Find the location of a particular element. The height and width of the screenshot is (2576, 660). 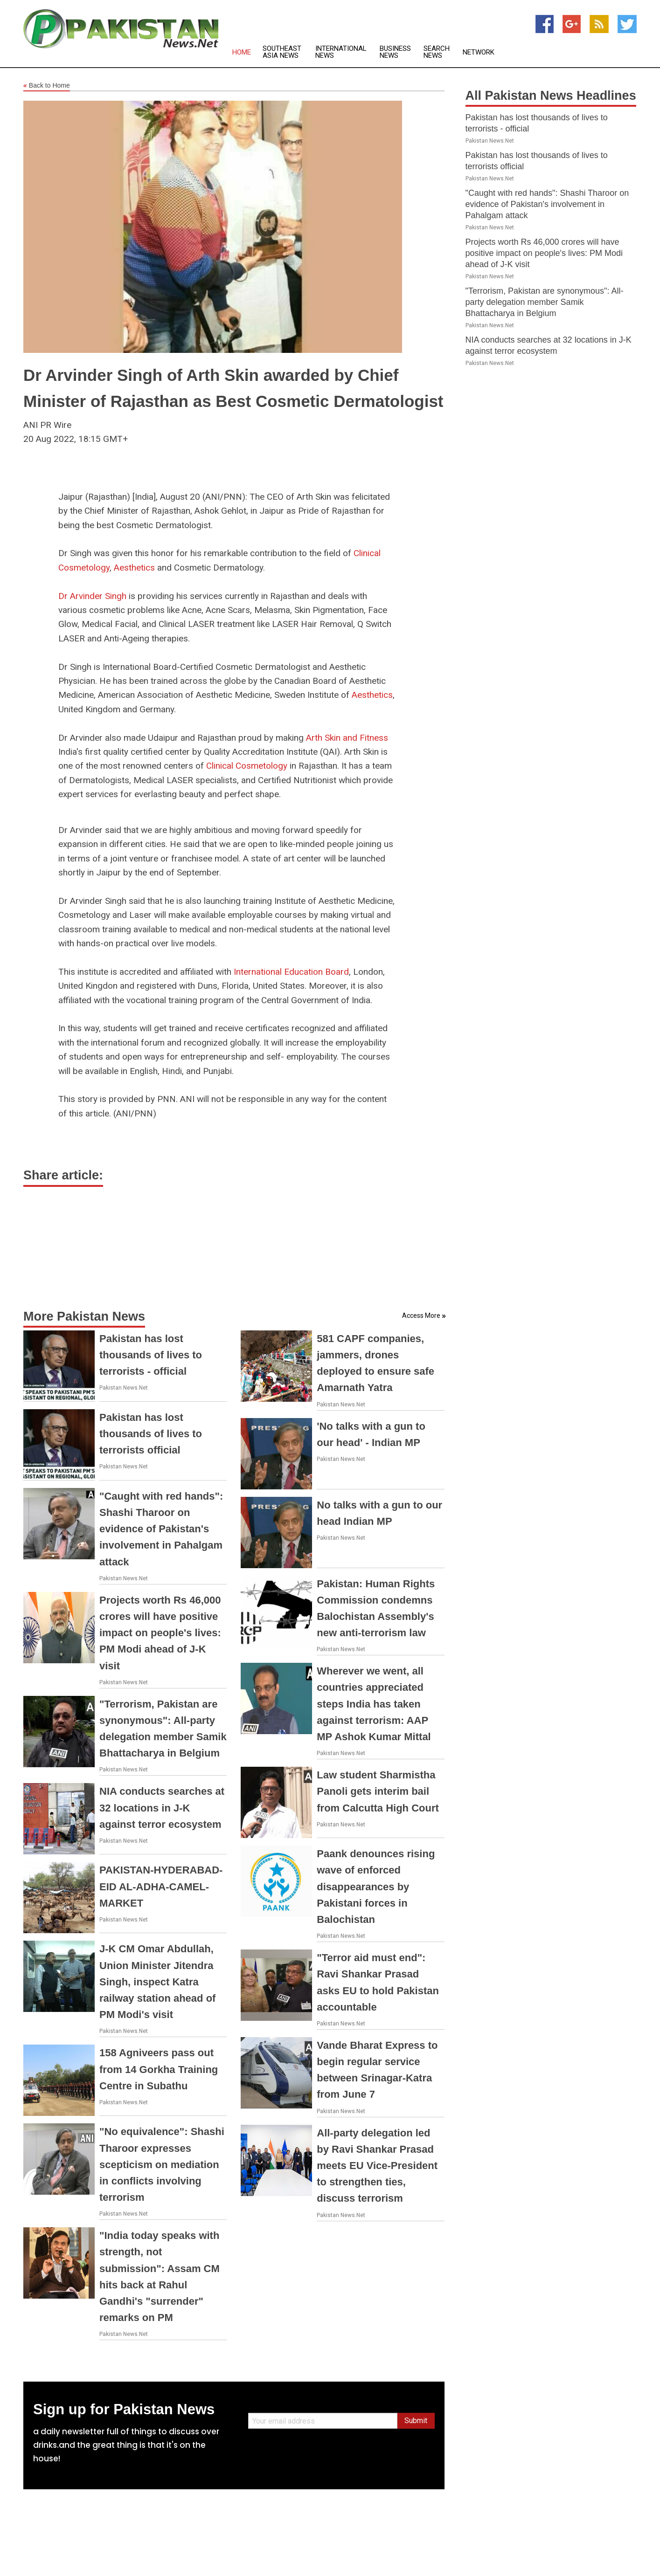

Back to Home is located at coordinates (46, 85).